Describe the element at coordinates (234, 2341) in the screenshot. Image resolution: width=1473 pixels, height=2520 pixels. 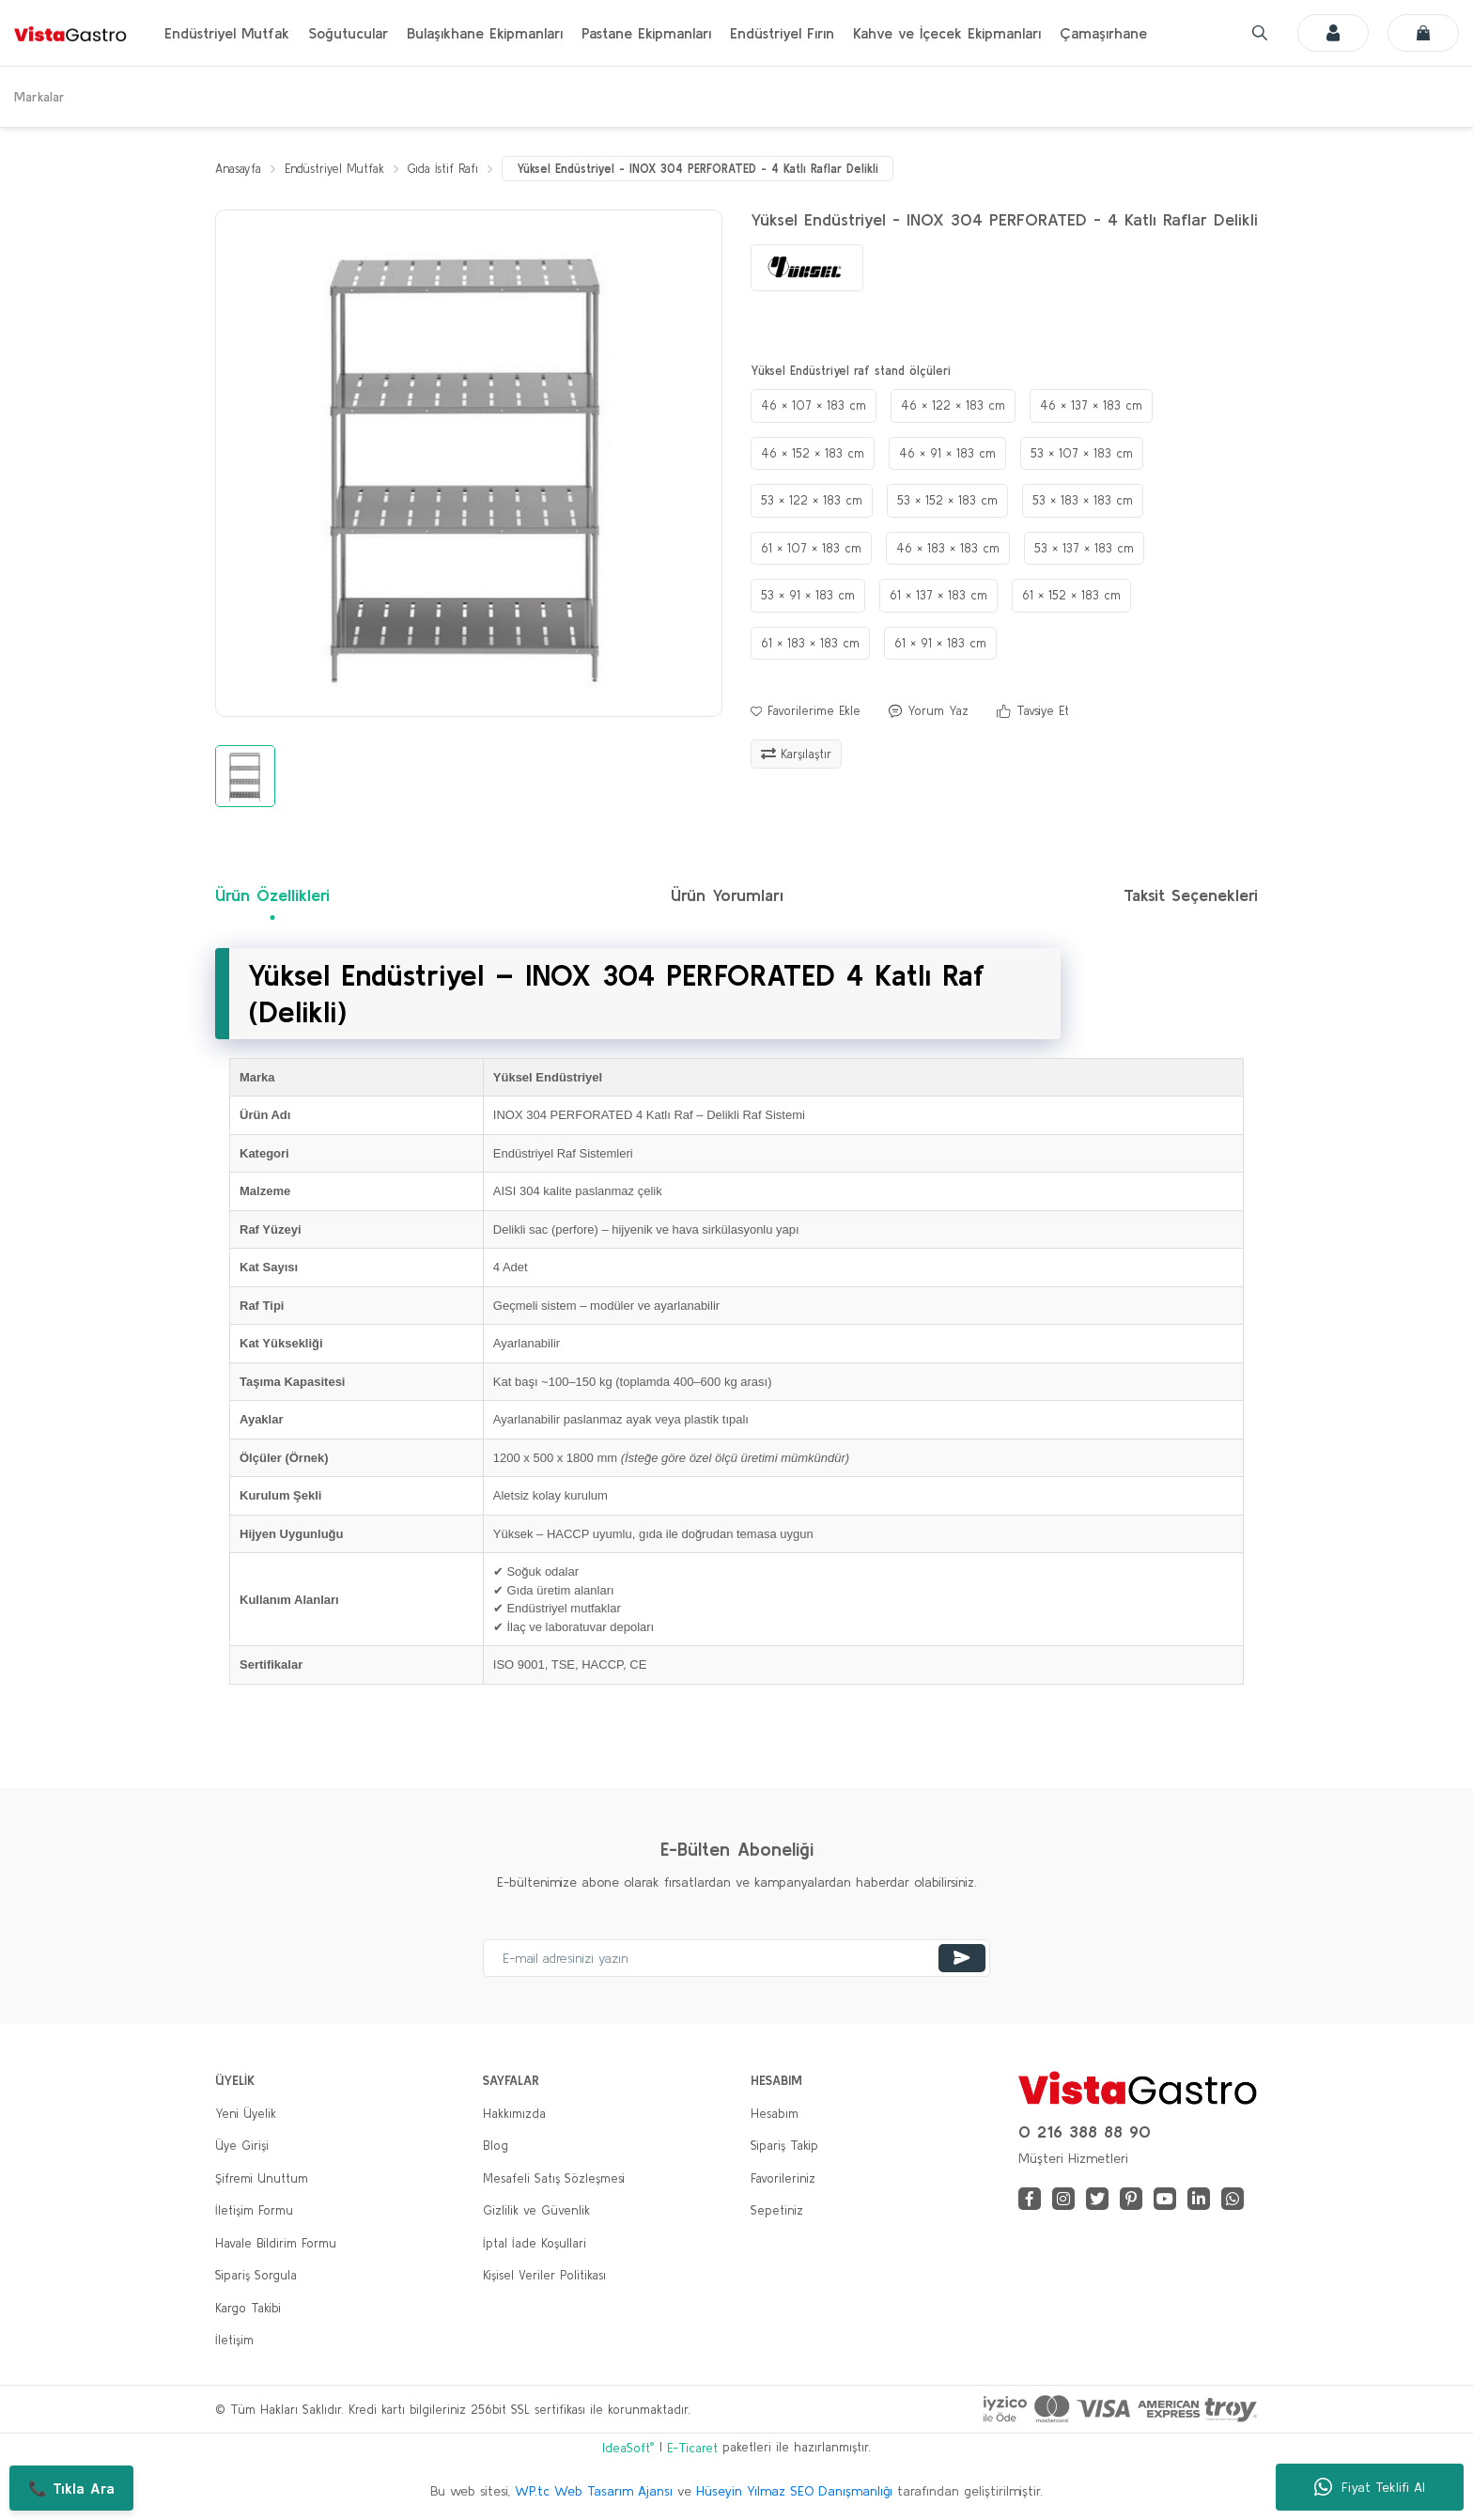
I see `İletişim` at that location.